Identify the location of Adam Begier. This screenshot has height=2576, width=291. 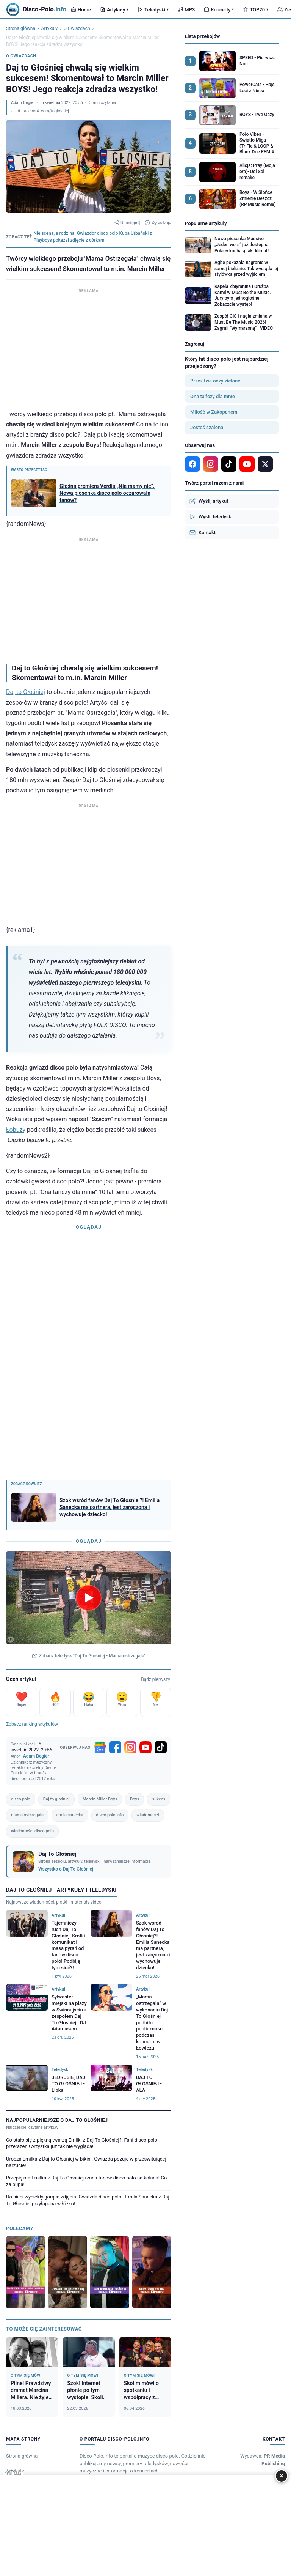
(23, 102).